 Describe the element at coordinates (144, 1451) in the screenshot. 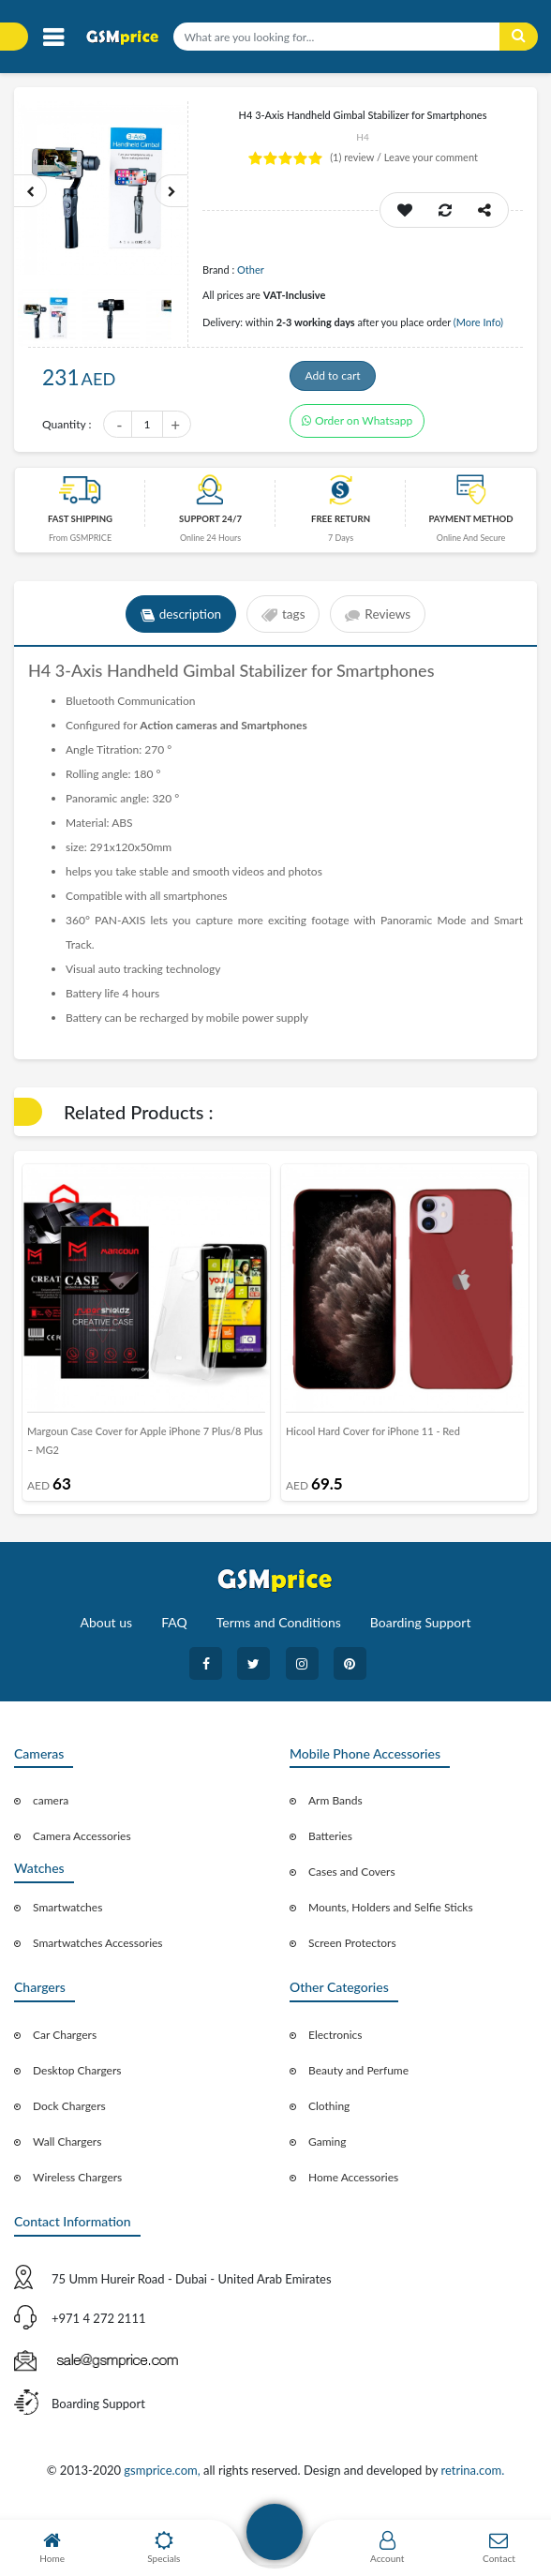

I see `Margoun Case Cover for Apple iPhone 7 Plus/8 Plus – MG2` at that location.